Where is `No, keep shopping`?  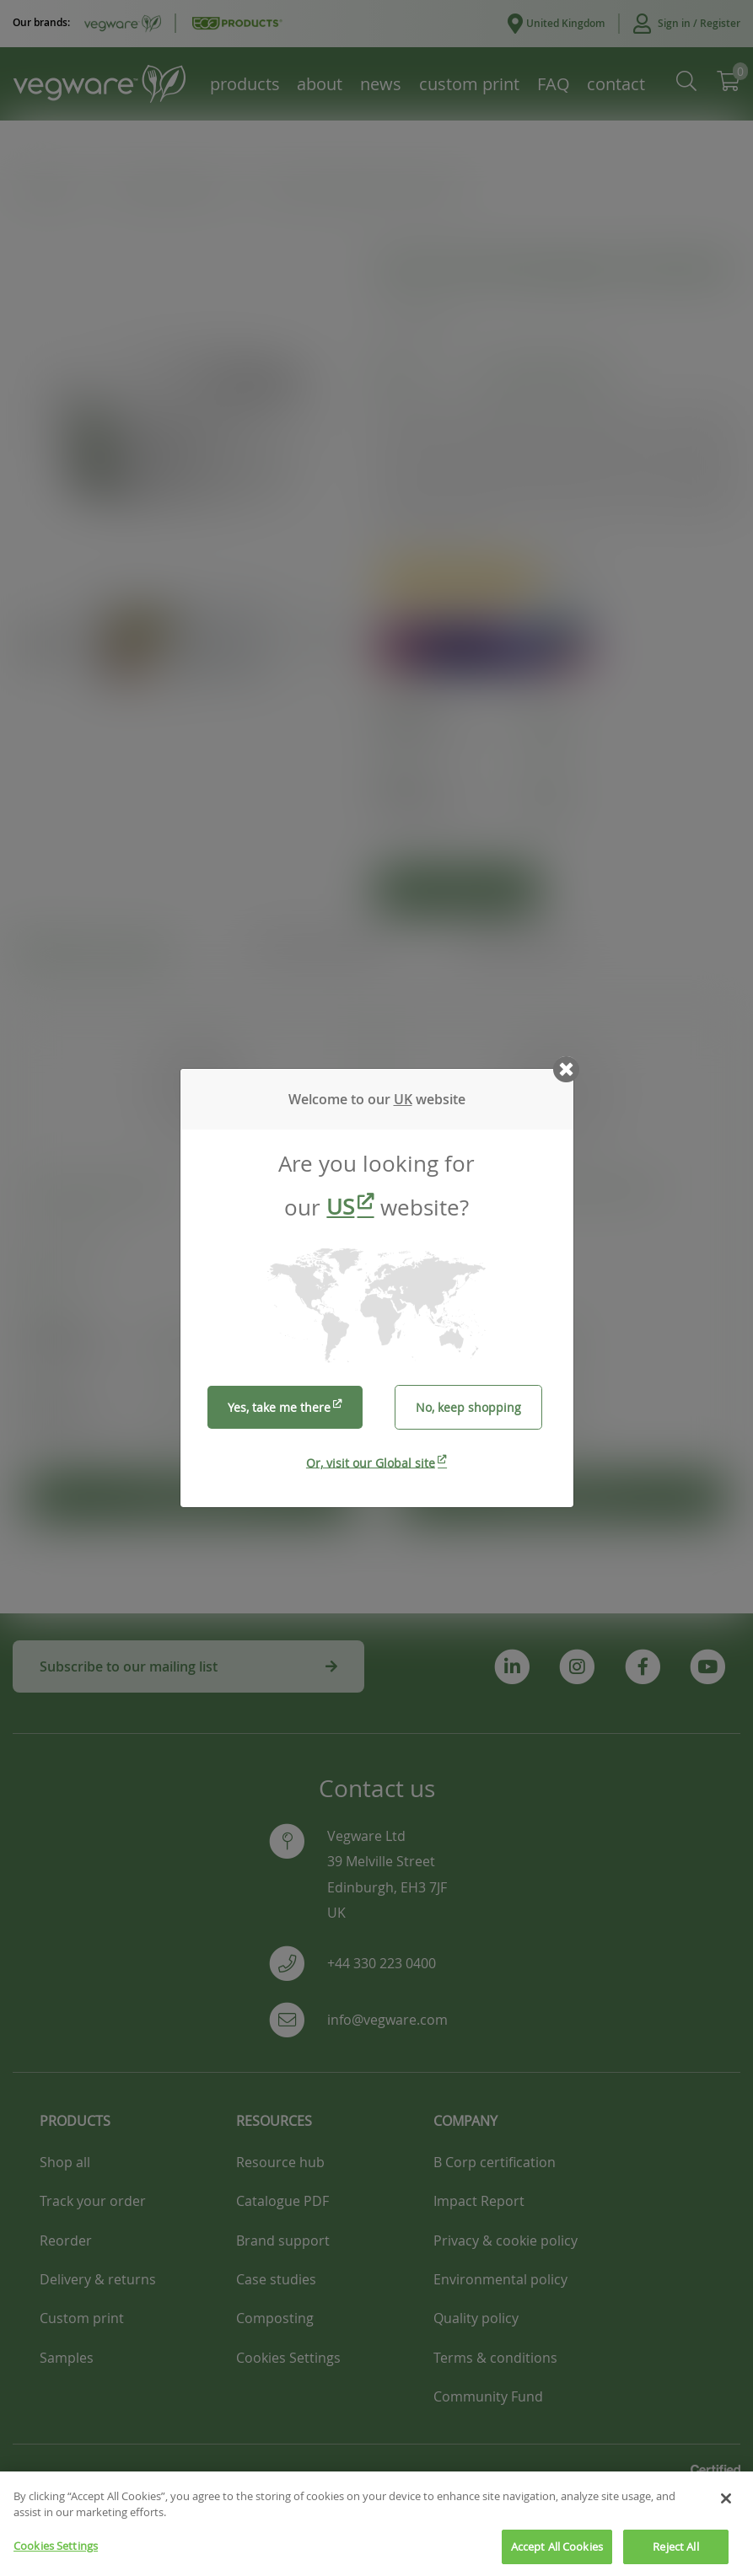 No, keep shopping is located at coordinates (468, 1407).